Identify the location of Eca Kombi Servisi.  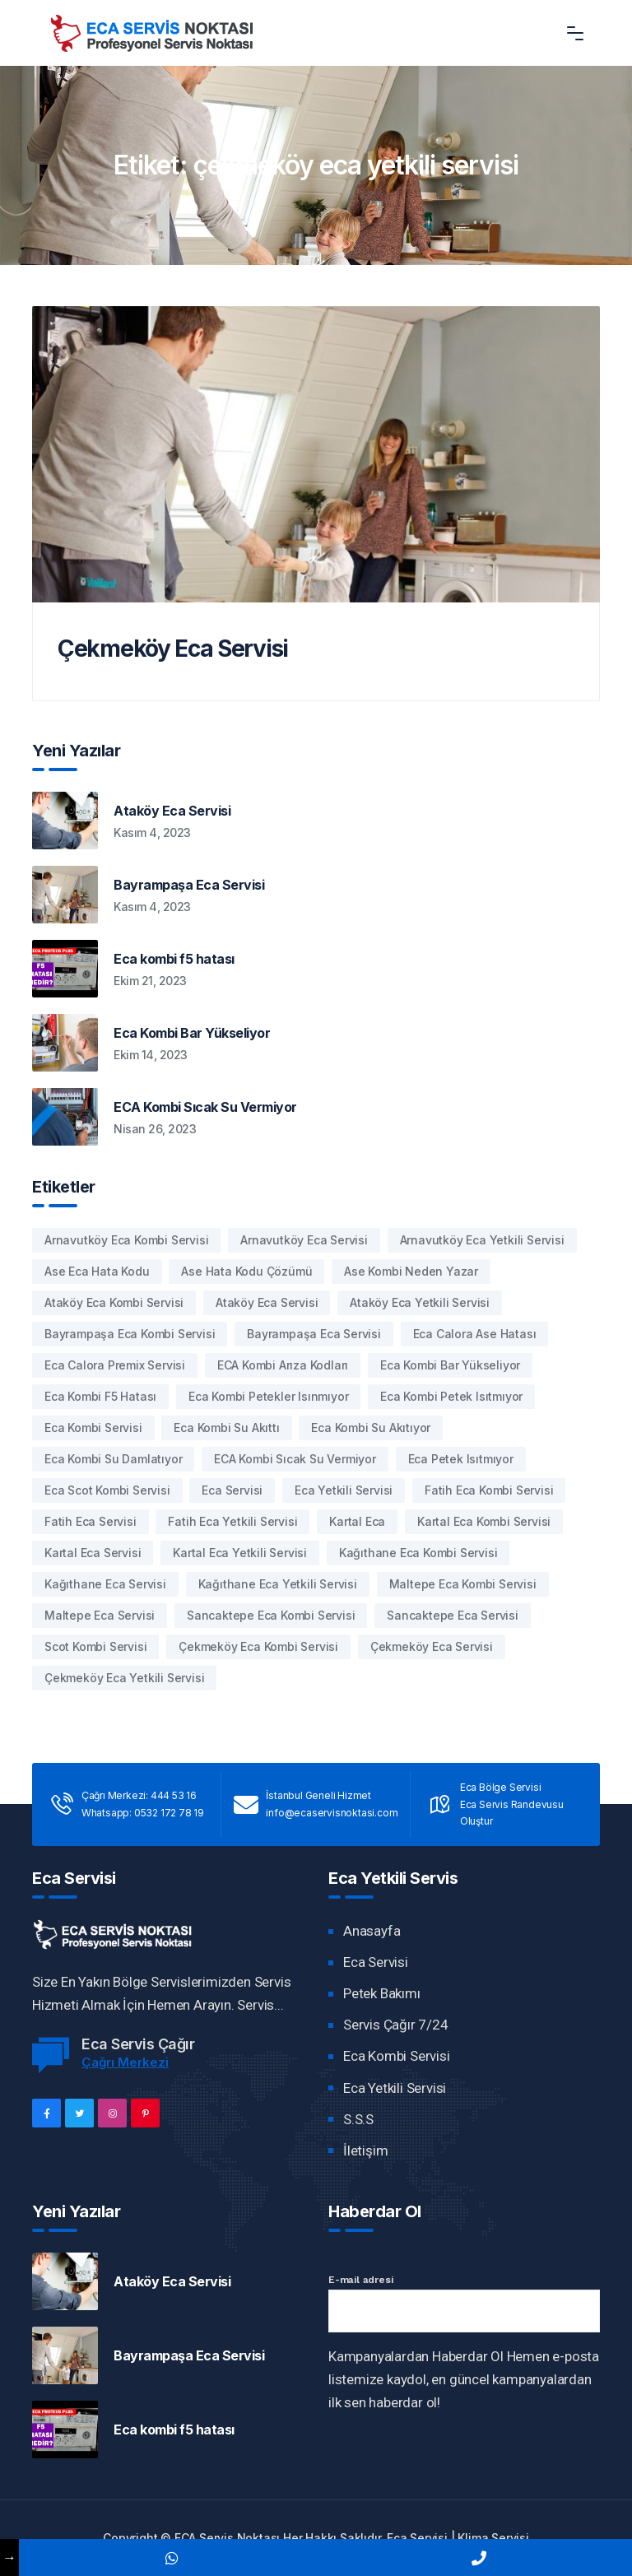
(396, 2056).